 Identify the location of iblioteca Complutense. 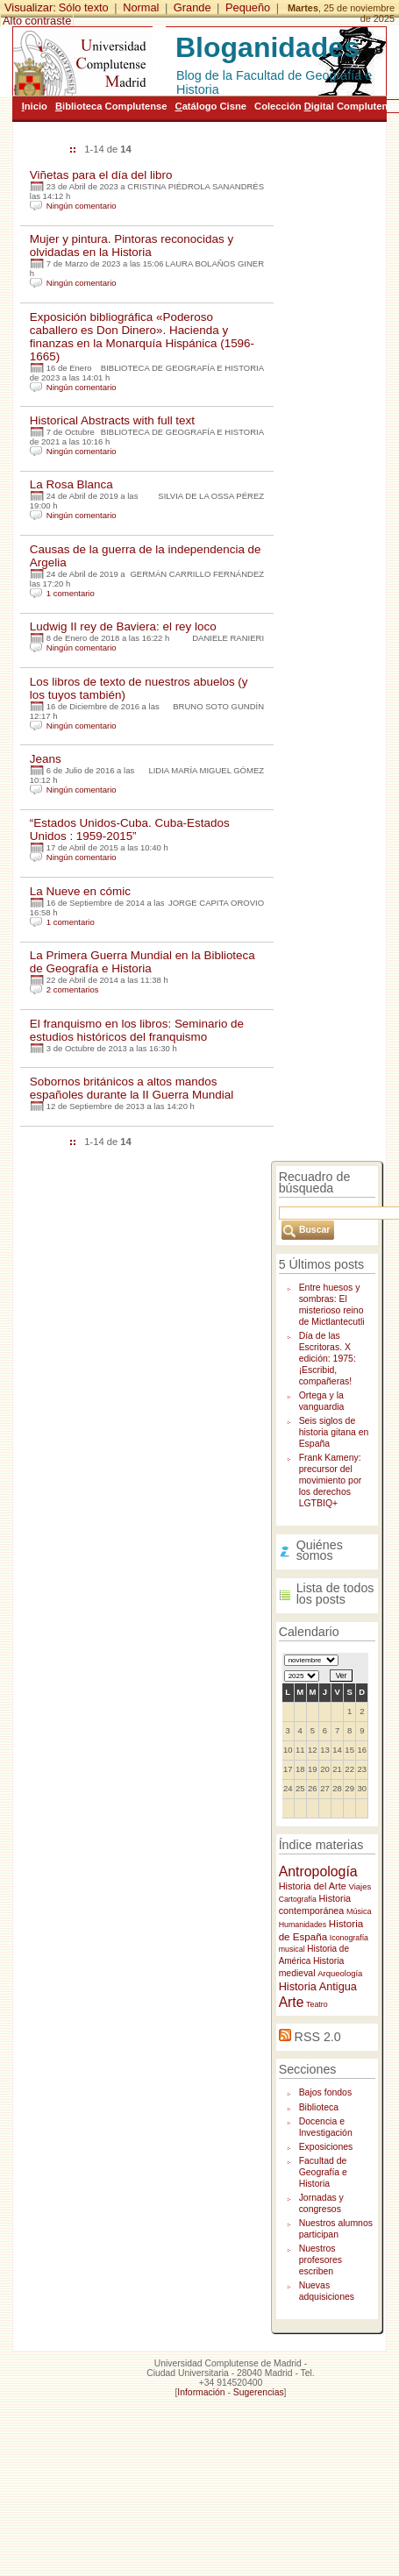
(111, 106).